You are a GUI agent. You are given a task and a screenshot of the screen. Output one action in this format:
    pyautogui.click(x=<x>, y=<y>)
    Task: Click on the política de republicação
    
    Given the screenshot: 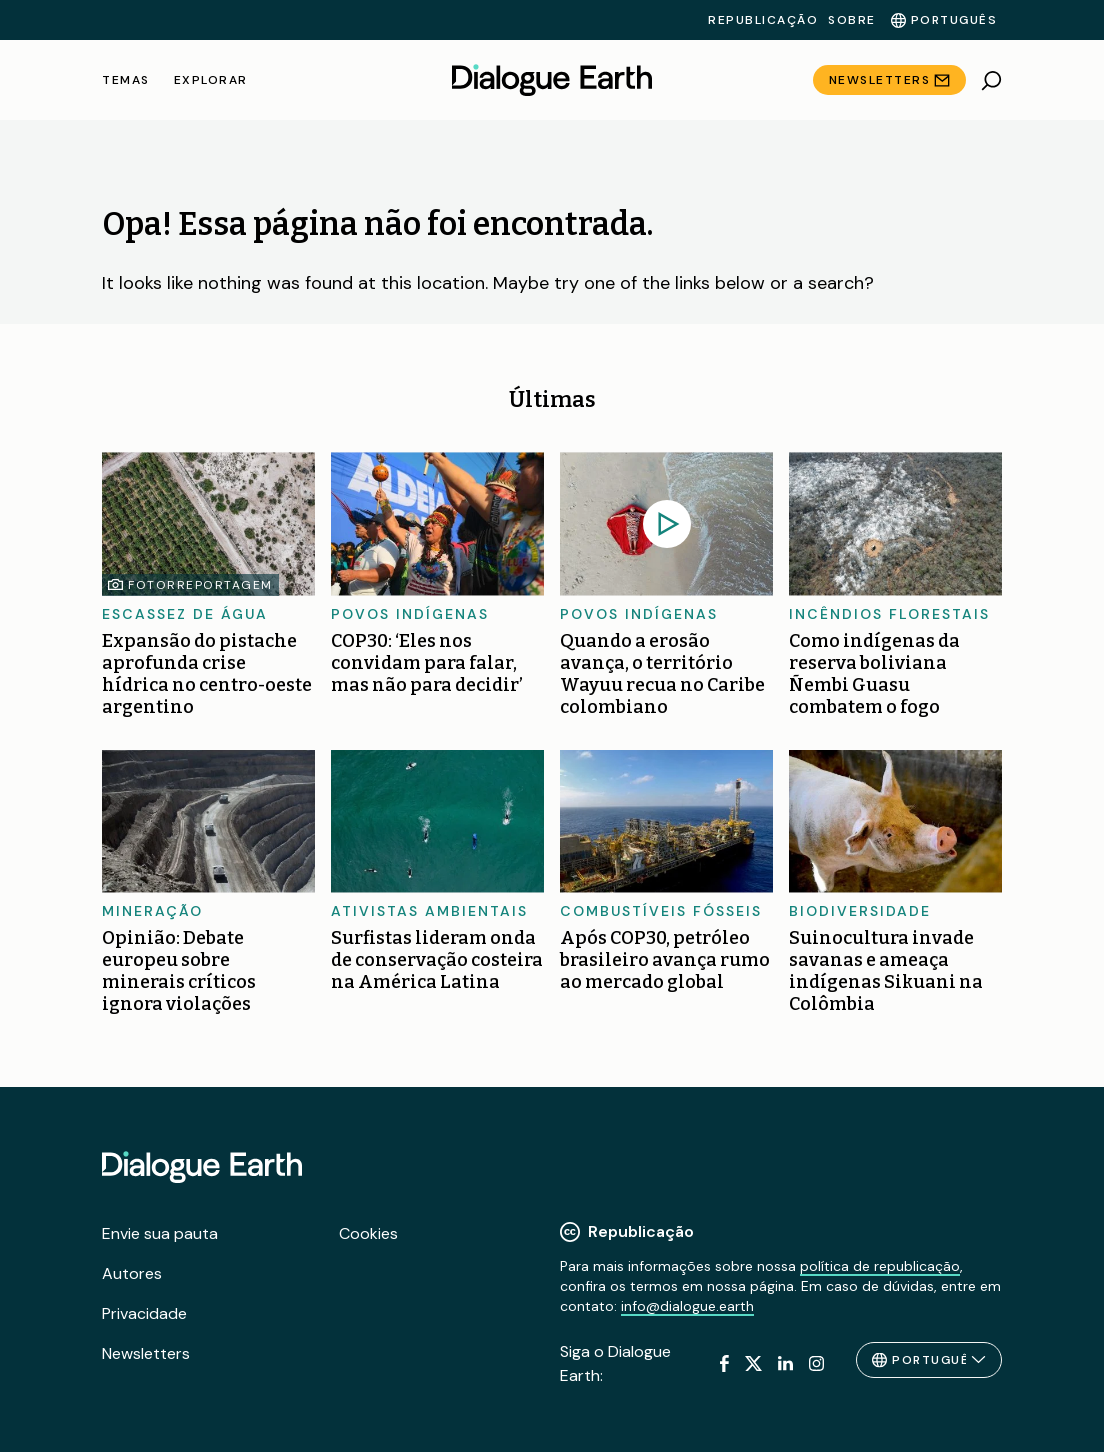 What is the action you would take?
    pyautogui.click(x=880, y=1266)
    